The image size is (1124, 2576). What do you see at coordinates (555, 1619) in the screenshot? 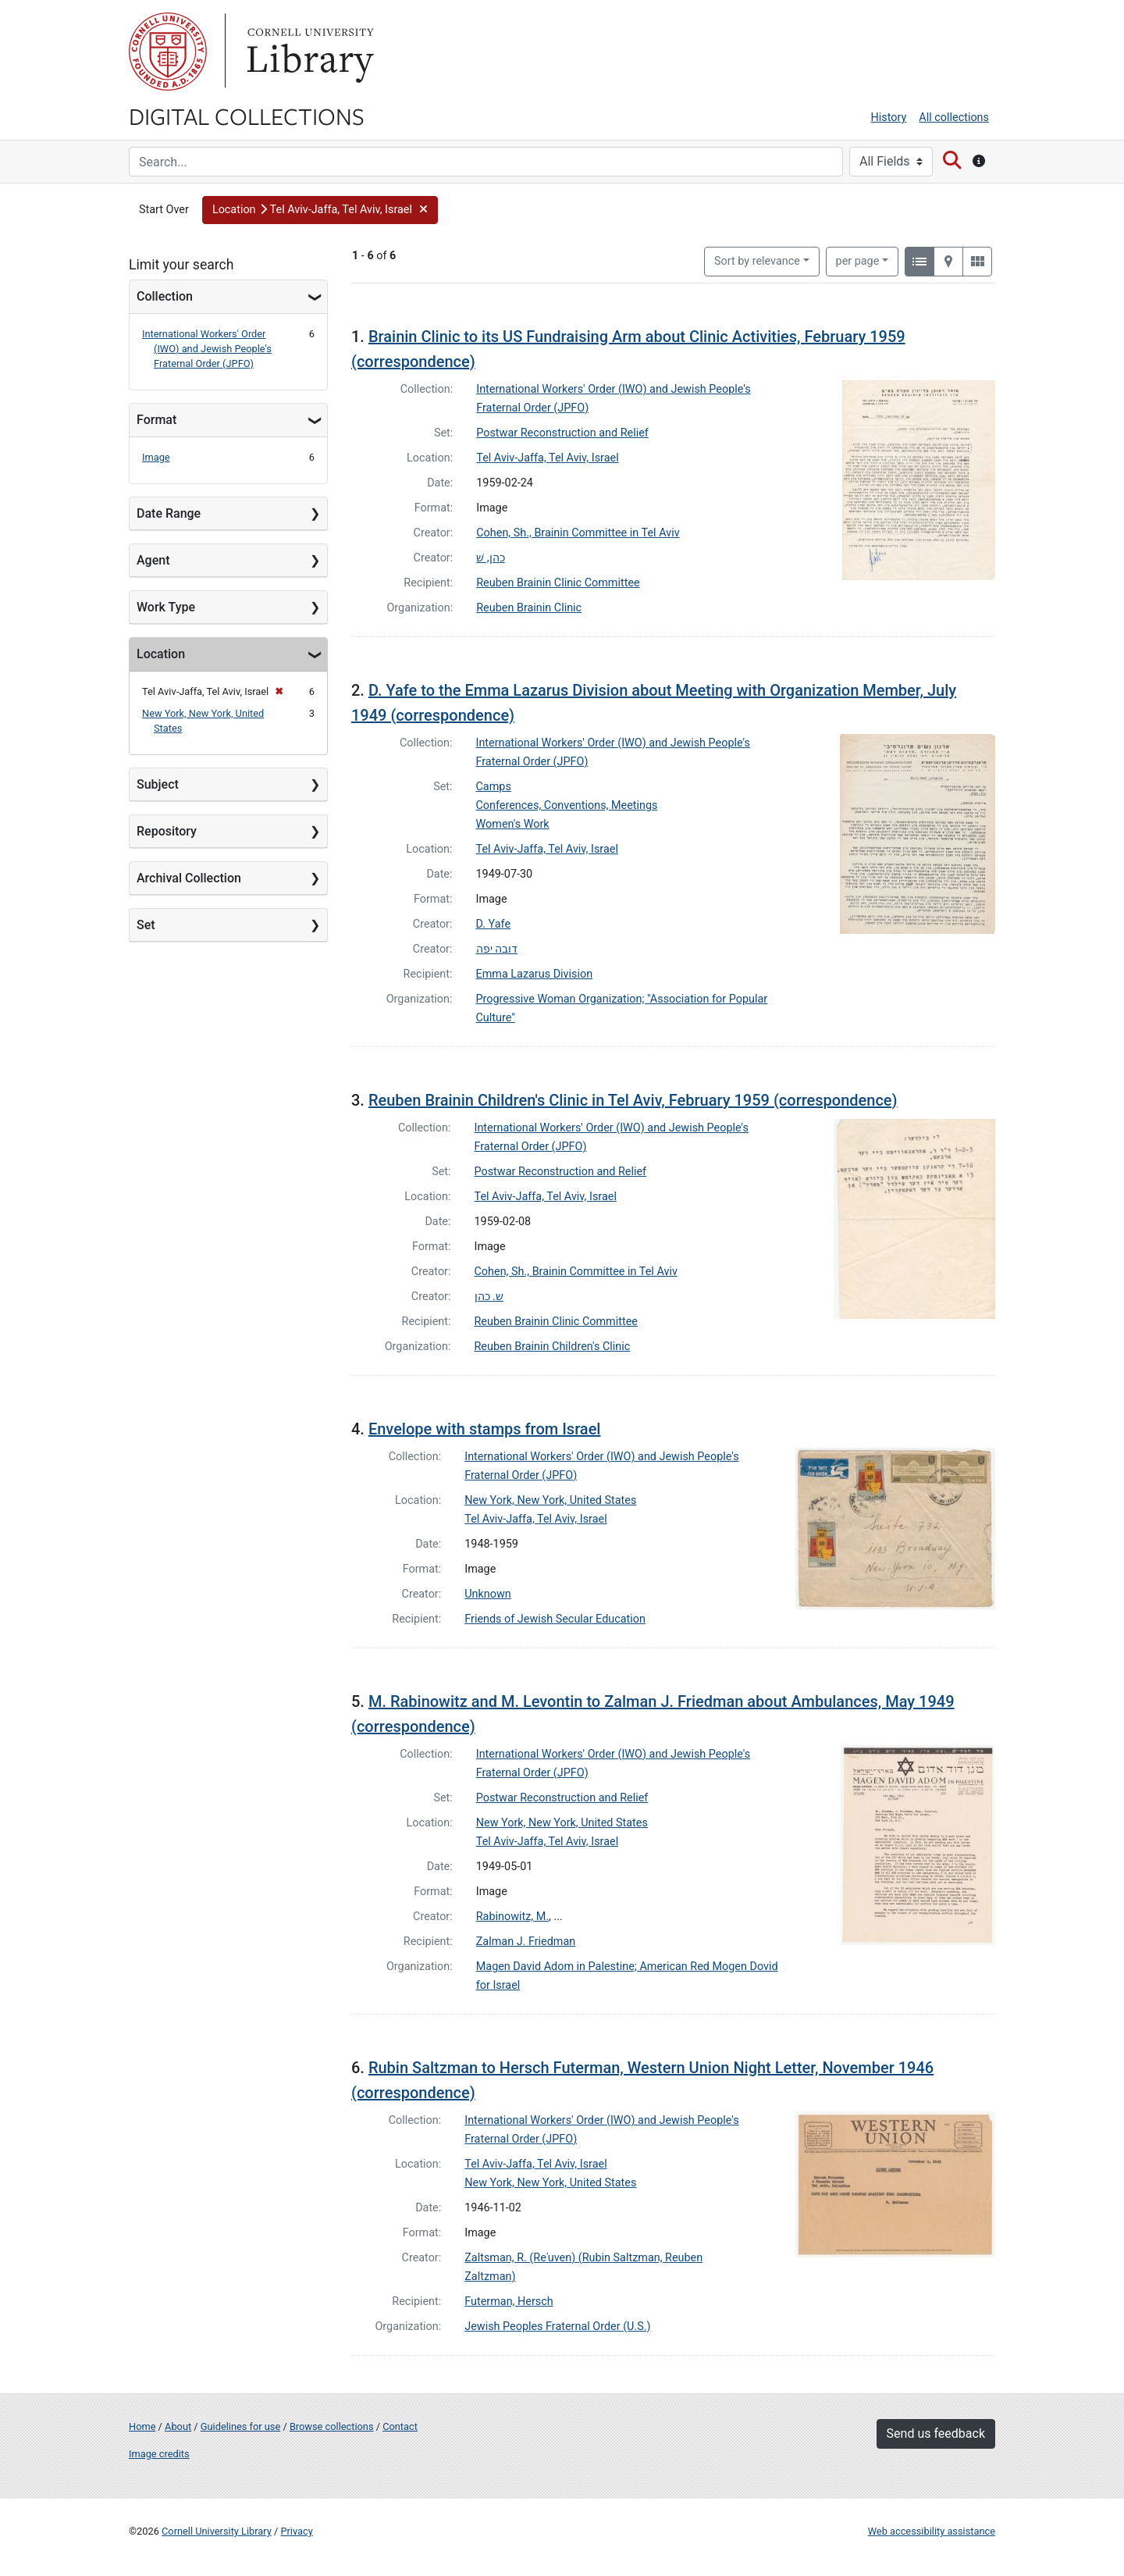
I see `Friends of Jewish Secular Education` at bounding box center [555, 1619].